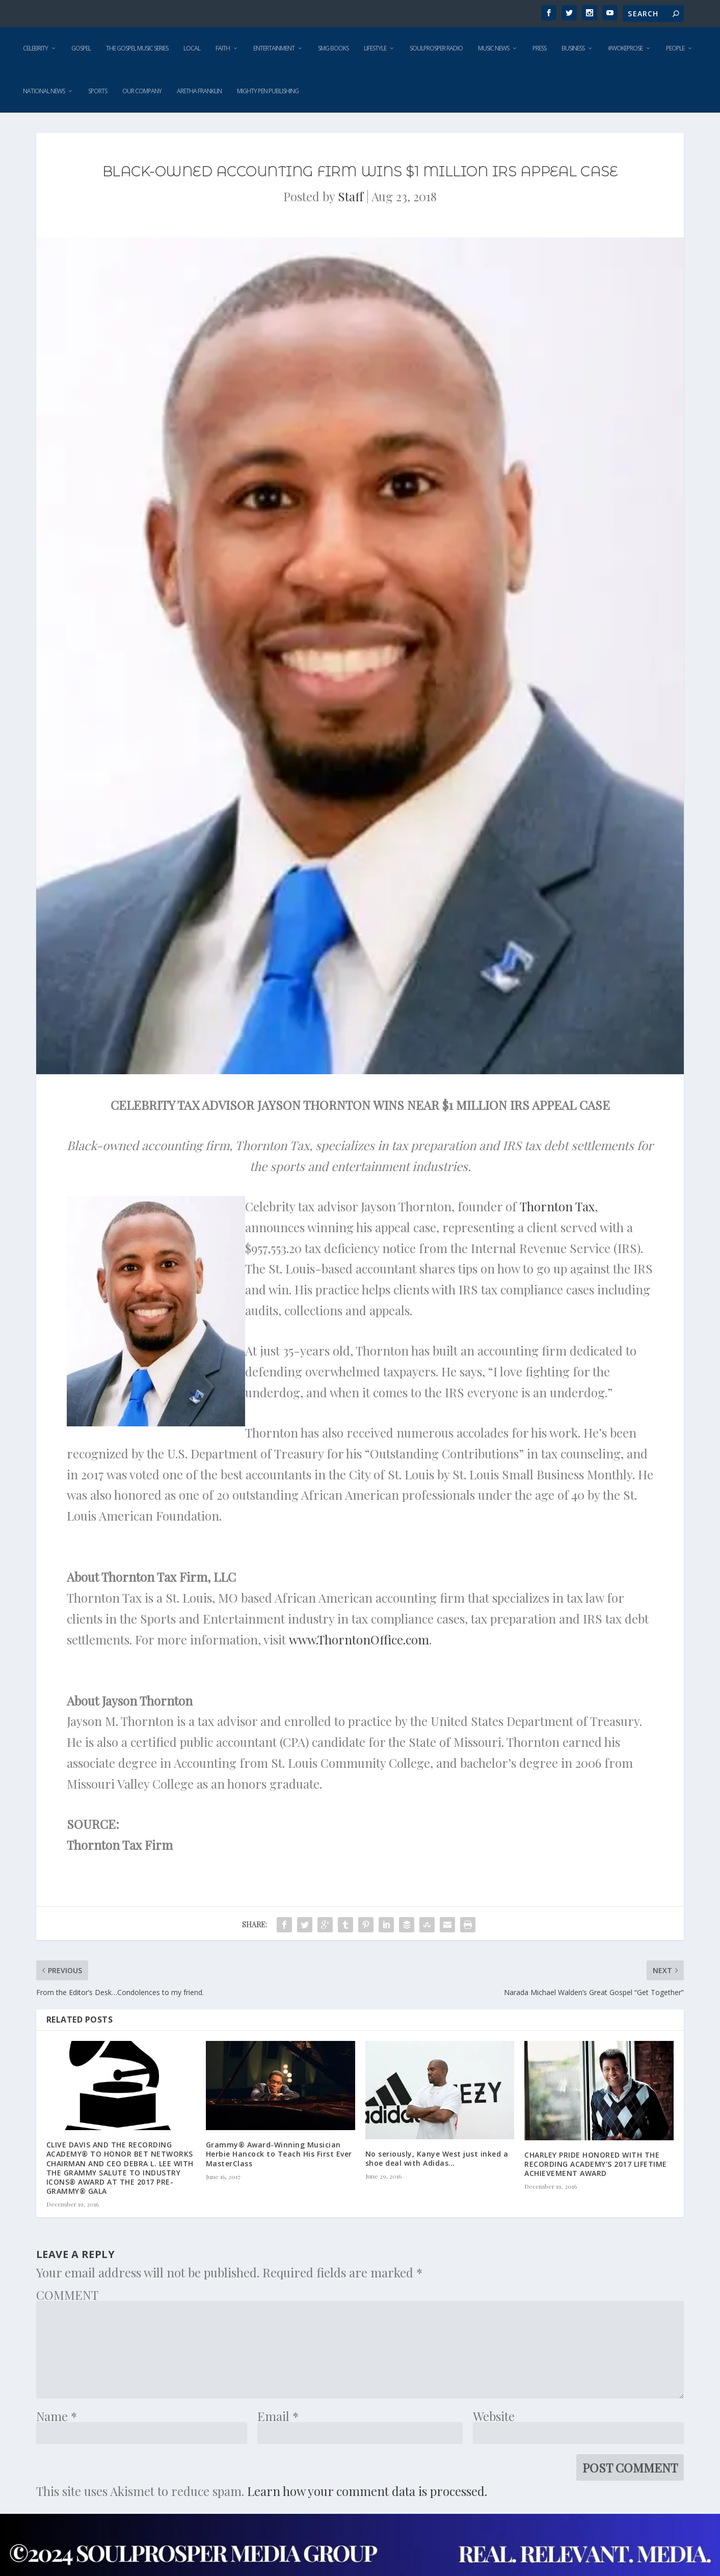 The width and height of the screenshot is (720, 2576). Describe the element at coordinates (595, 2164) in the screenshot. I see `CHARLEY PRIDE HONORED WITH THE RECORDING ACADEMY’S 2017 LIFETIME ACHIEVEMENT AWARD` at that location.